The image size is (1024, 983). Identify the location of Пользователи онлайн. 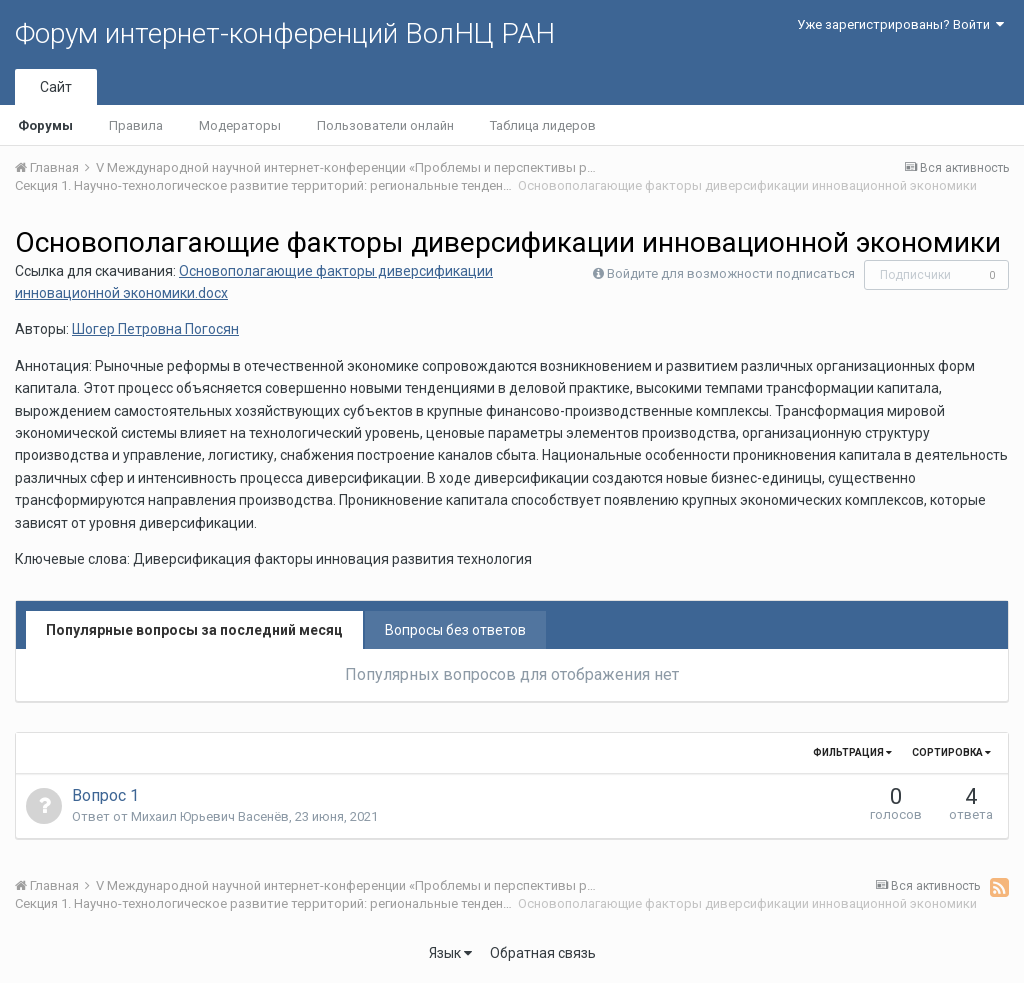
(385, 125).